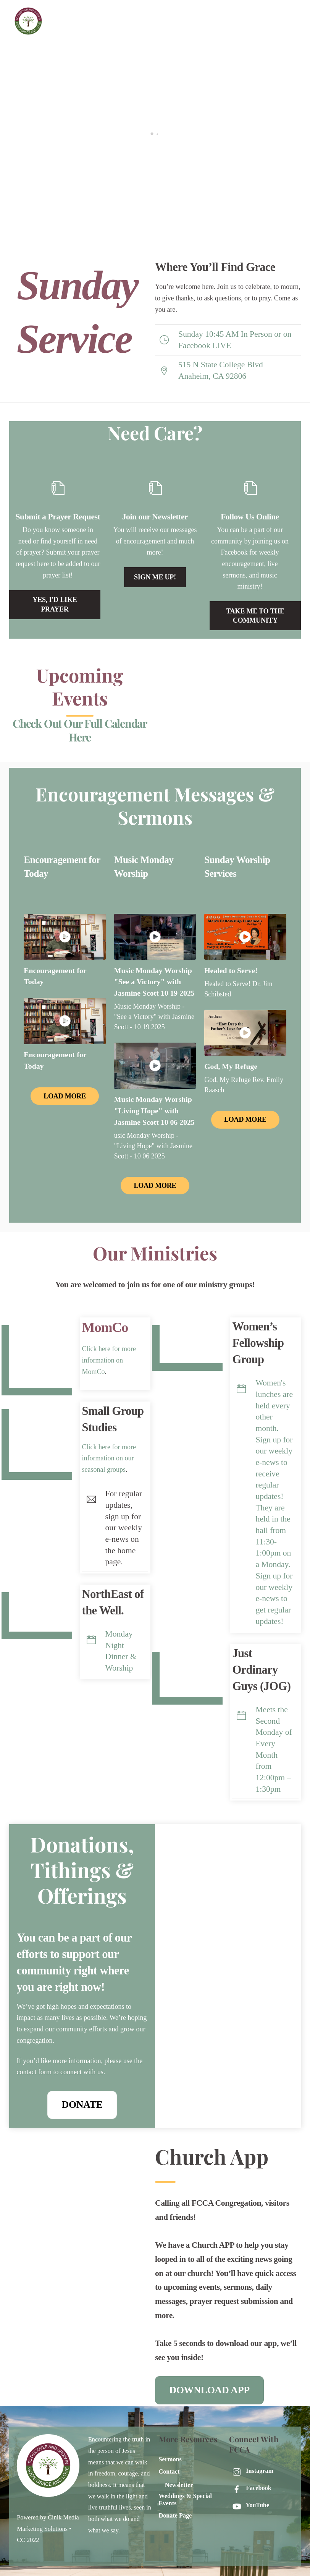 Image resolution: width=310 pixels, height=2576 pixels. What do you see at coordinates (155, 577) in the screenshot?
I see `Sign Me Up!` at bounding box center [155, 577].